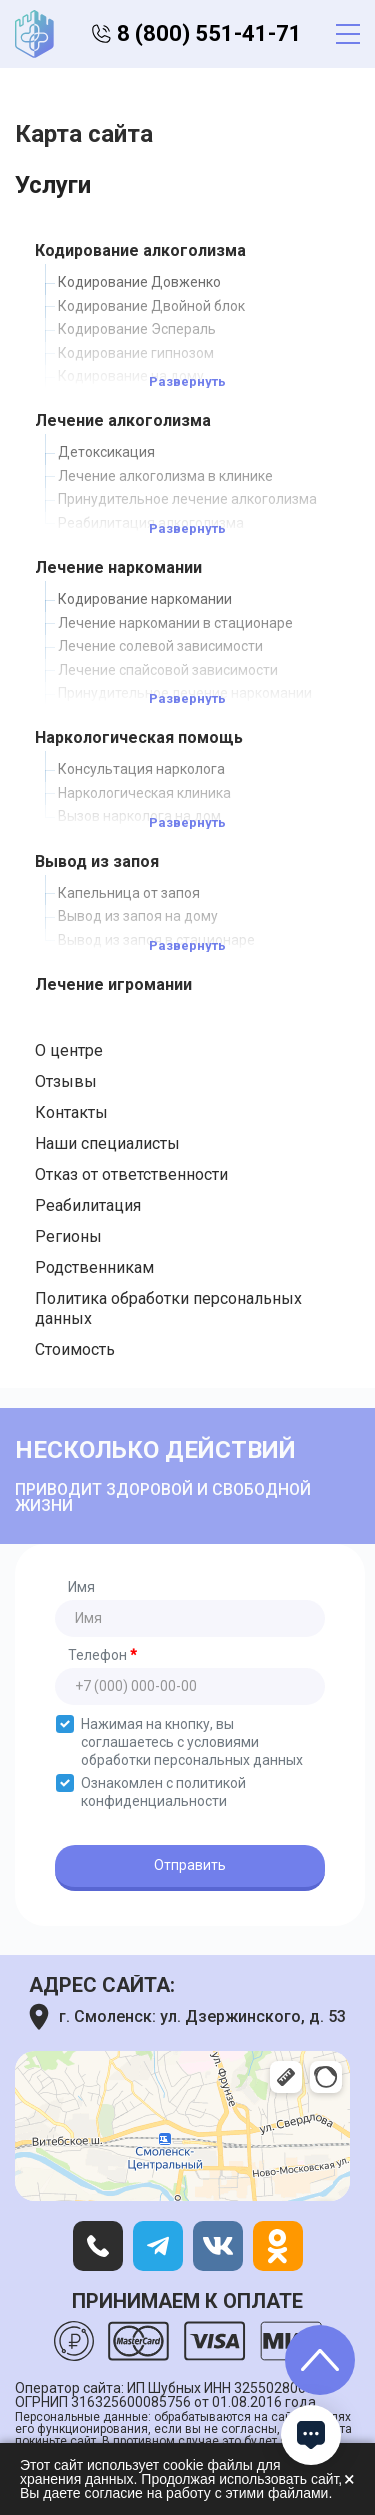  Describe the element at coordinates (66, 1081) in the screenshot. I see `Отзывы` at that location.